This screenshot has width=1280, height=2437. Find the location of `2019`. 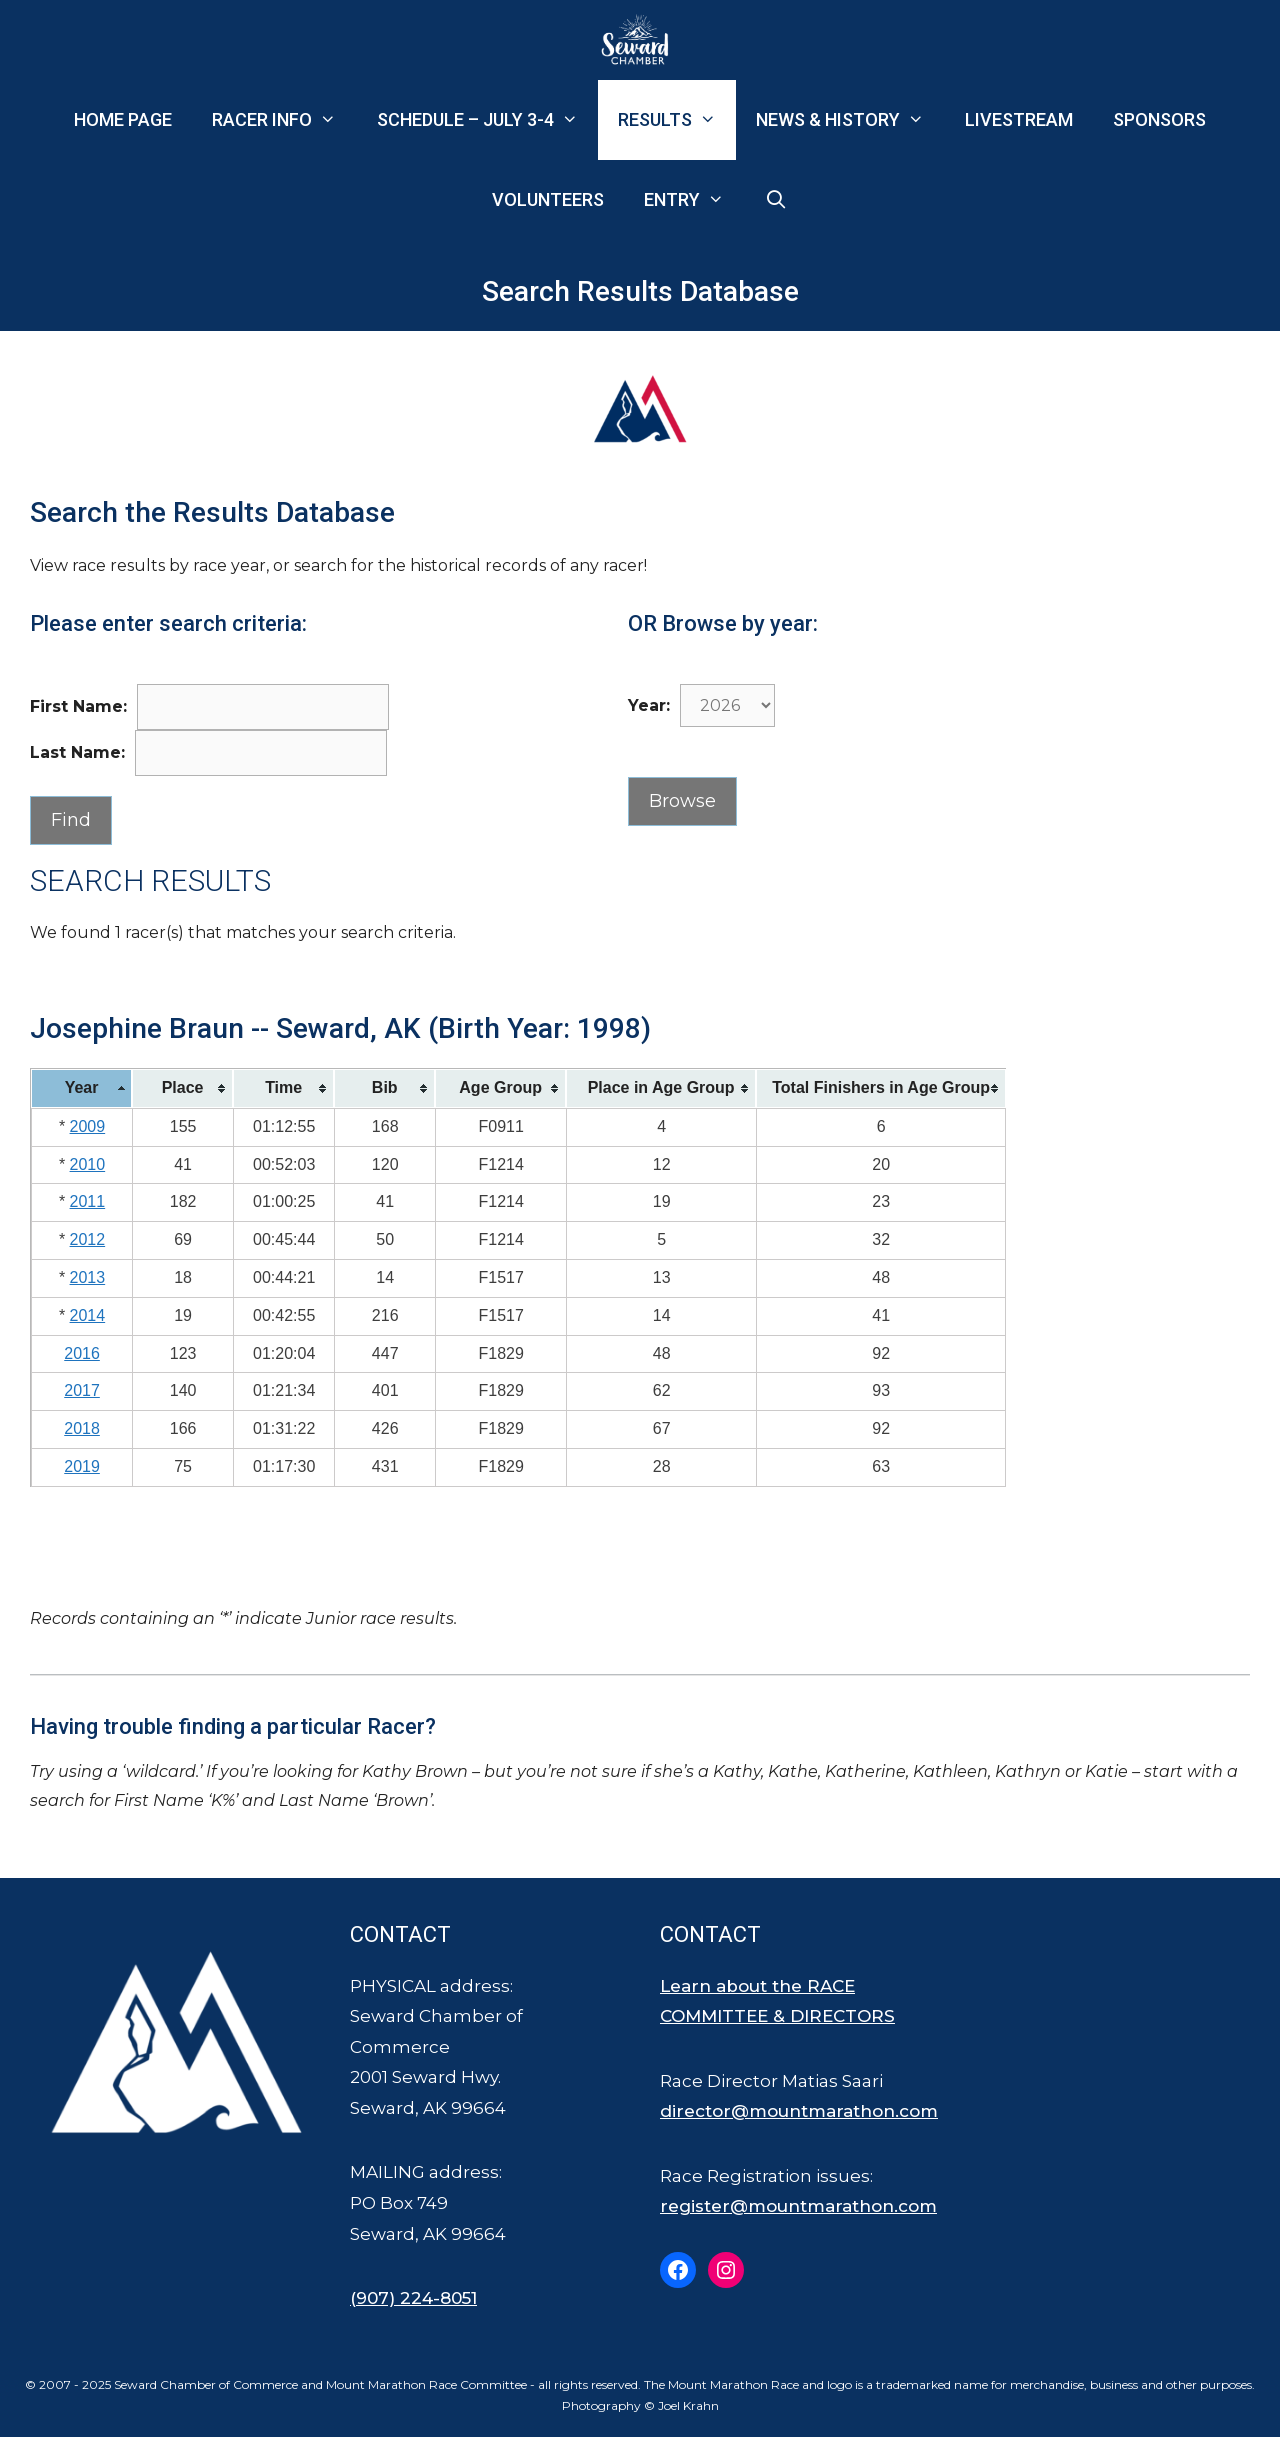

2019 is located at coordinates (82, 1466).